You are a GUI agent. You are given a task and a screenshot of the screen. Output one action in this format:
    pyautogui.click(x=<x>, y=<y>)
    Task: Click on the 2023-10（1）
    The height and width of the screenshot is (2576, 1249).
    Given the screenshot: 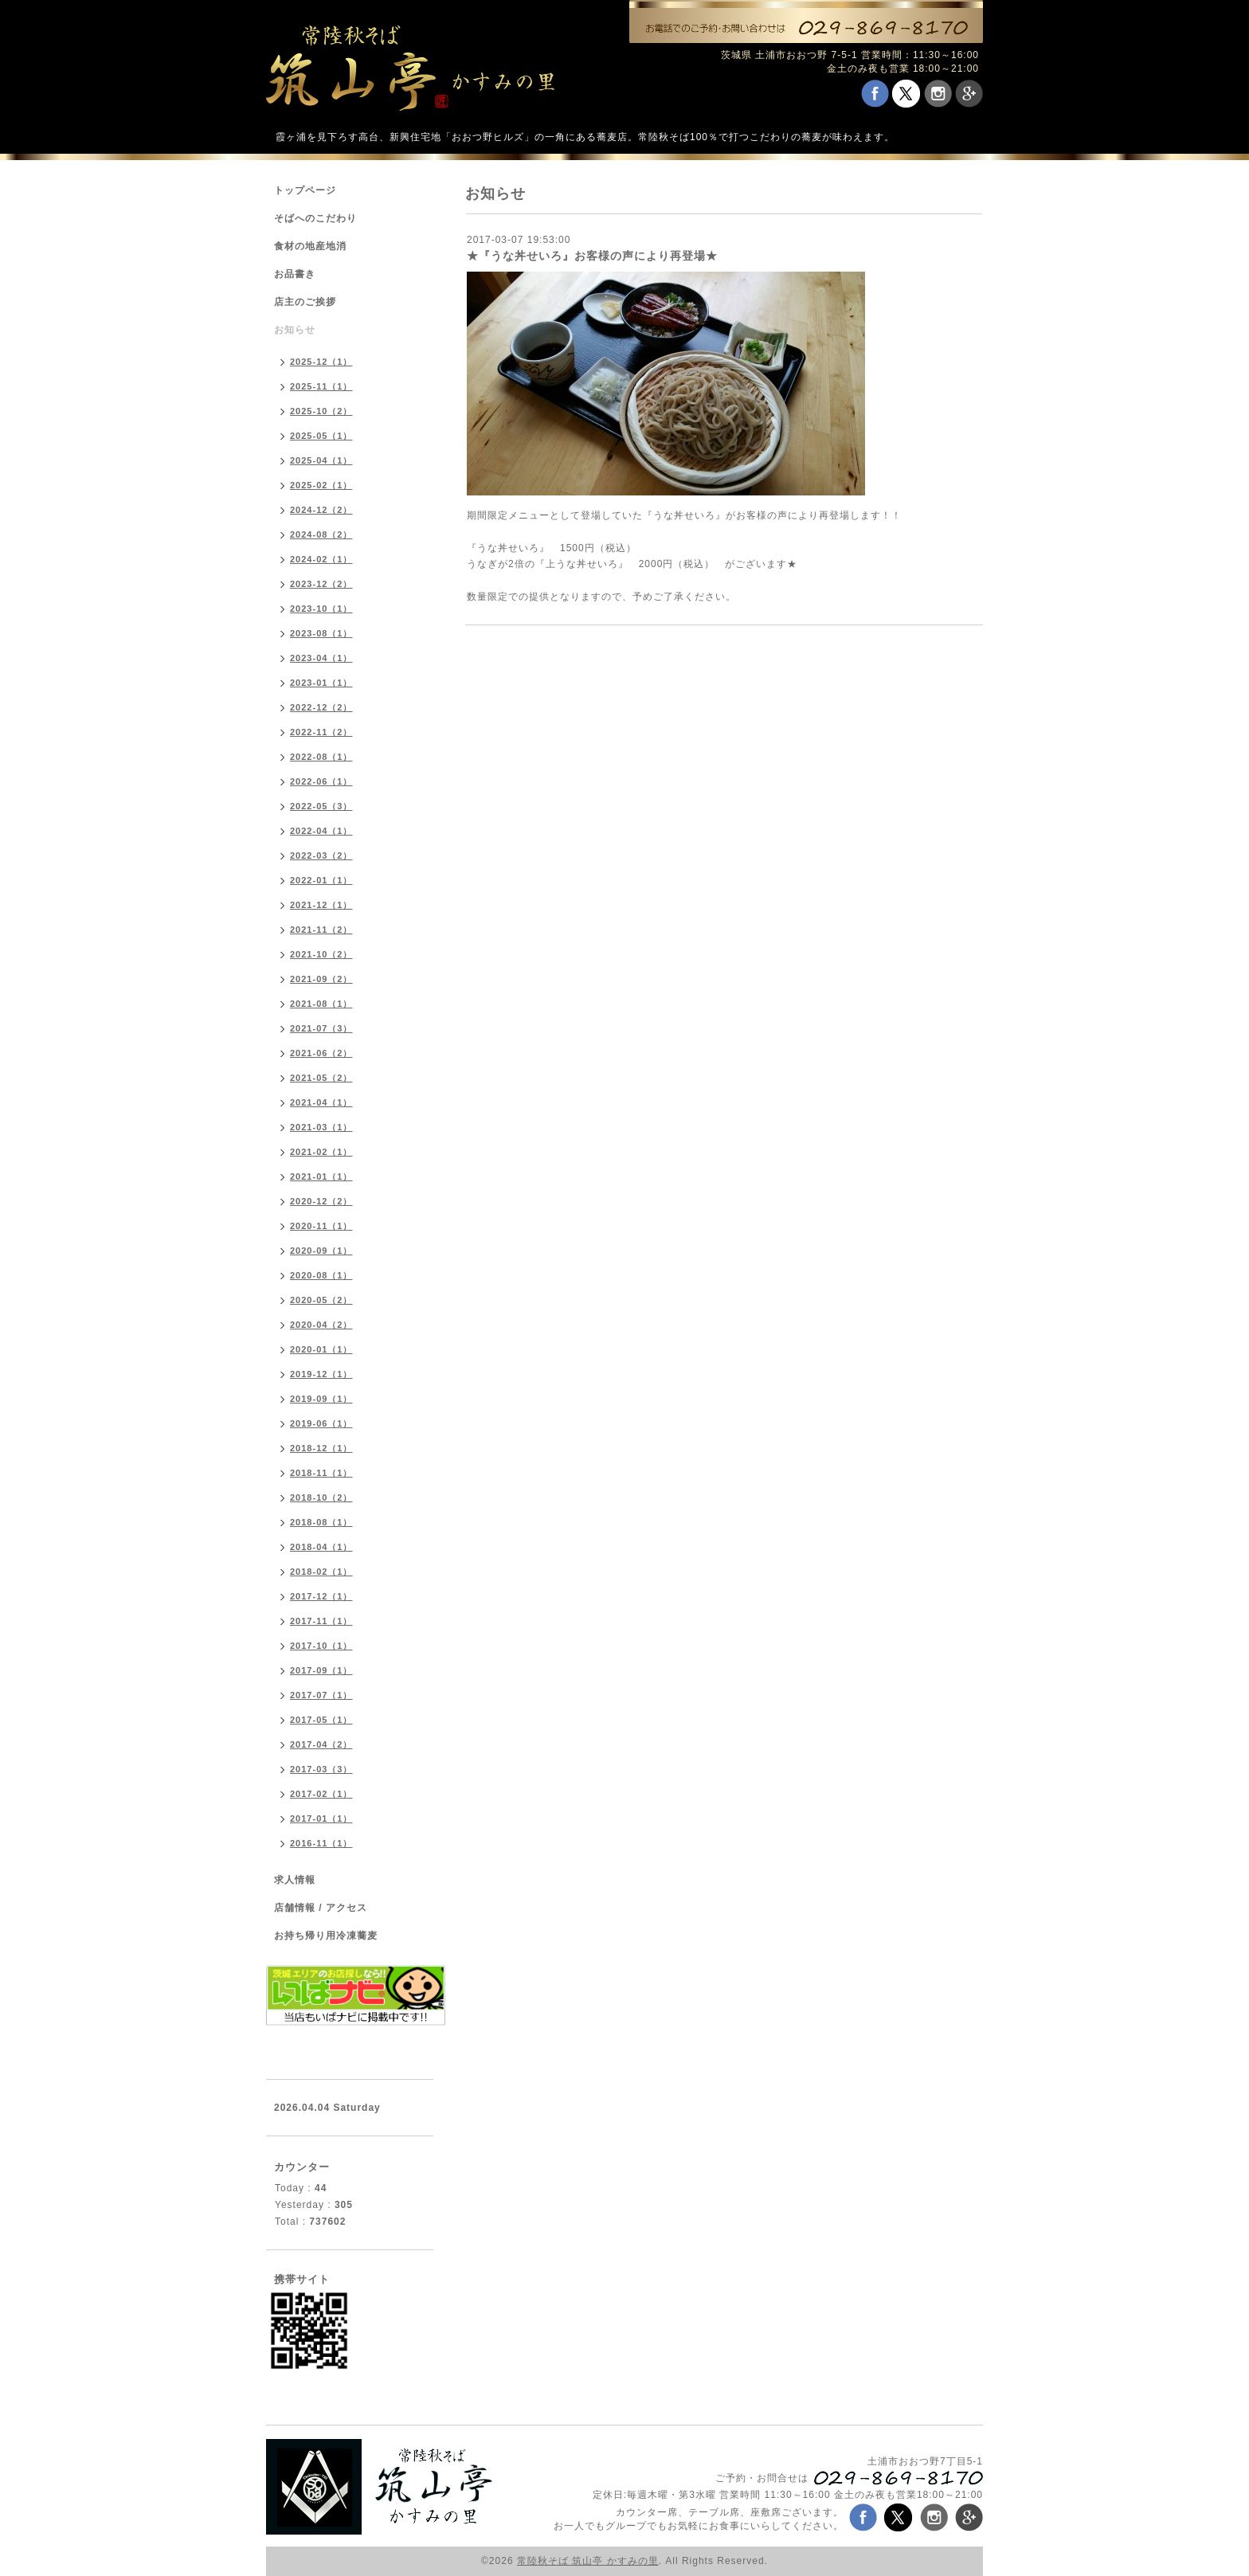 What is the action you would take?
    pyautogui.click(x=321, y=608)
    